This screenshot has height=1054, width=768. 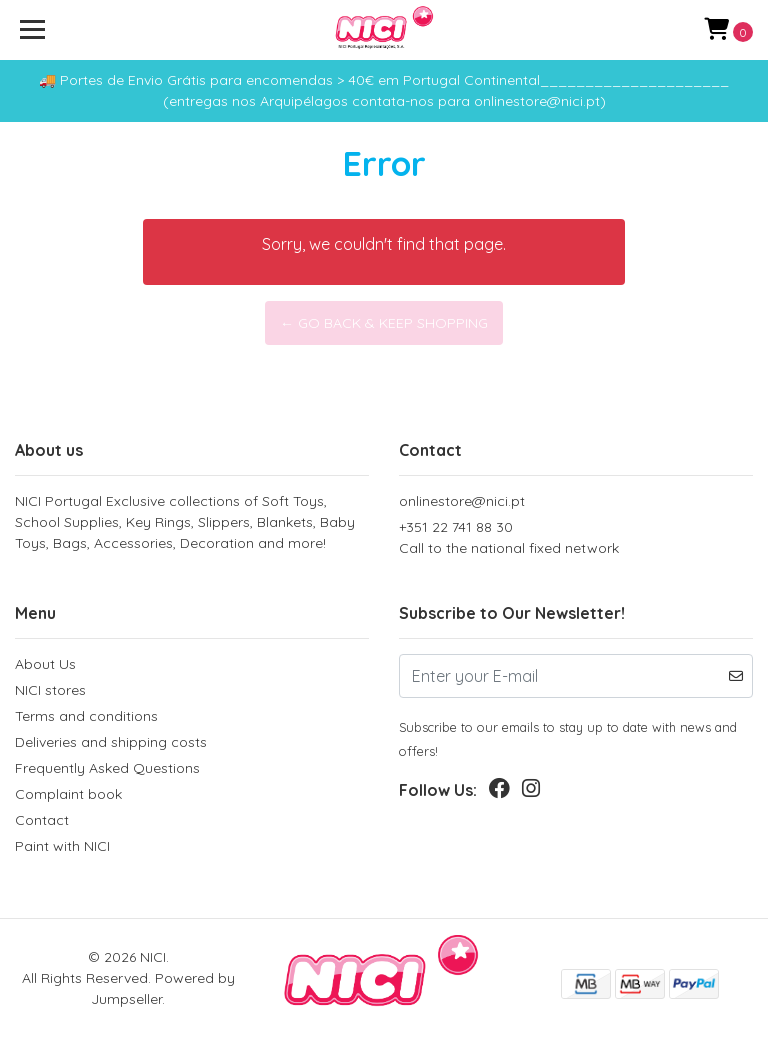 I want to click on Frequently Asked Questions, so click(x=107, y=768).